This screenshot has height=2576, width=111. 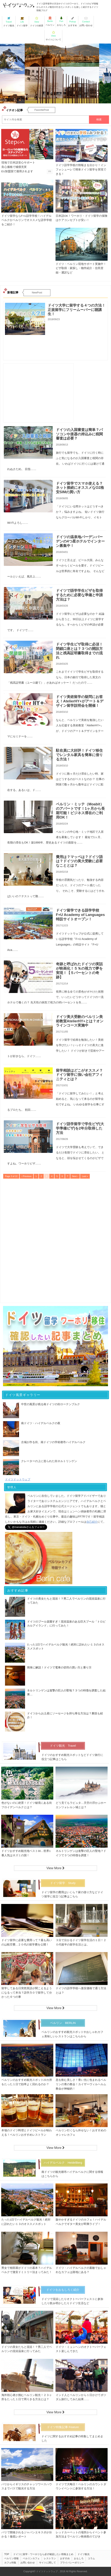 I want to click on ドイツ留学 Study, so click(x=63, y=1883).